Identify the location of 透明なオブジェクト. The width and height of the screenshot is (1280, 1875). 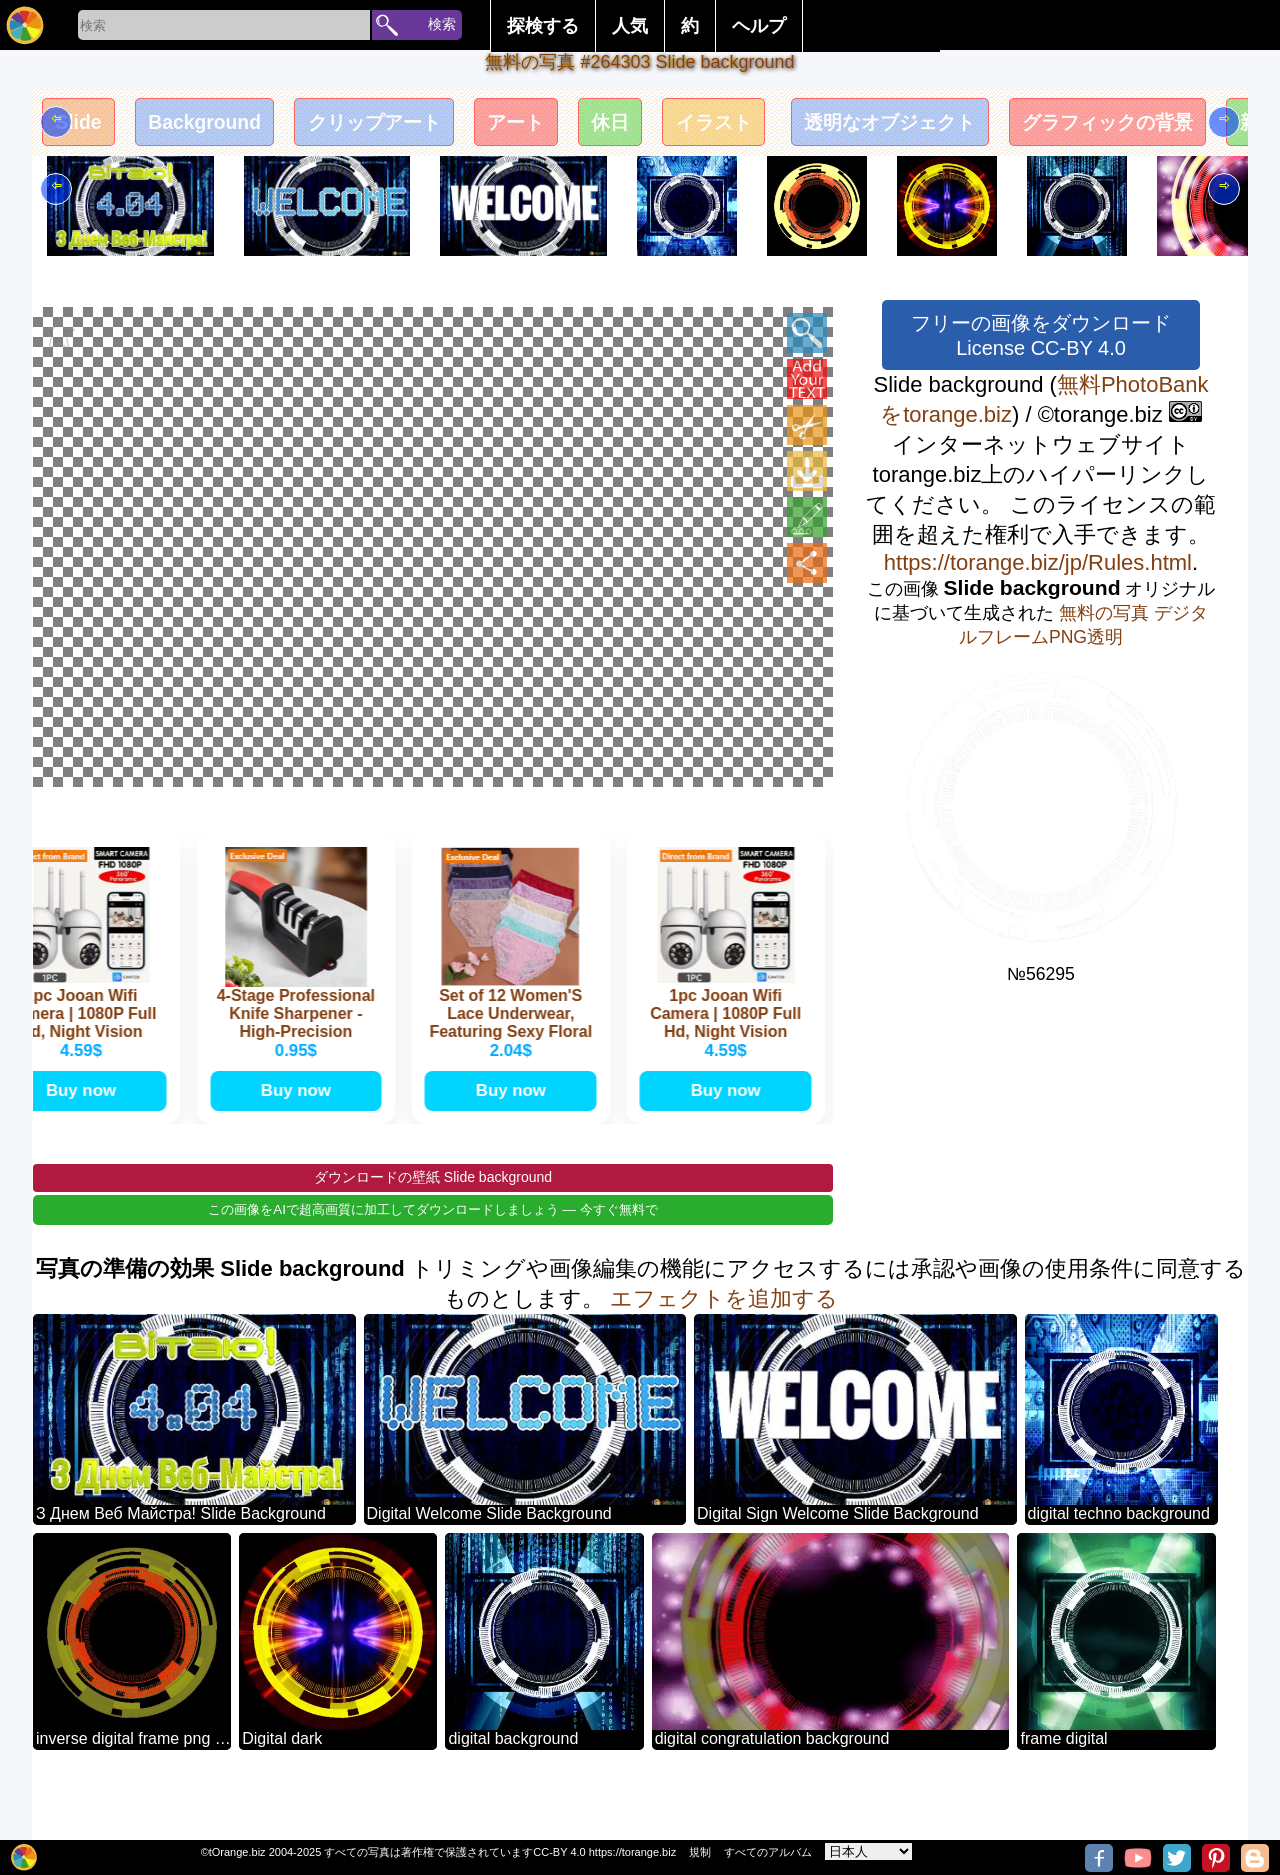
(1023, 126).